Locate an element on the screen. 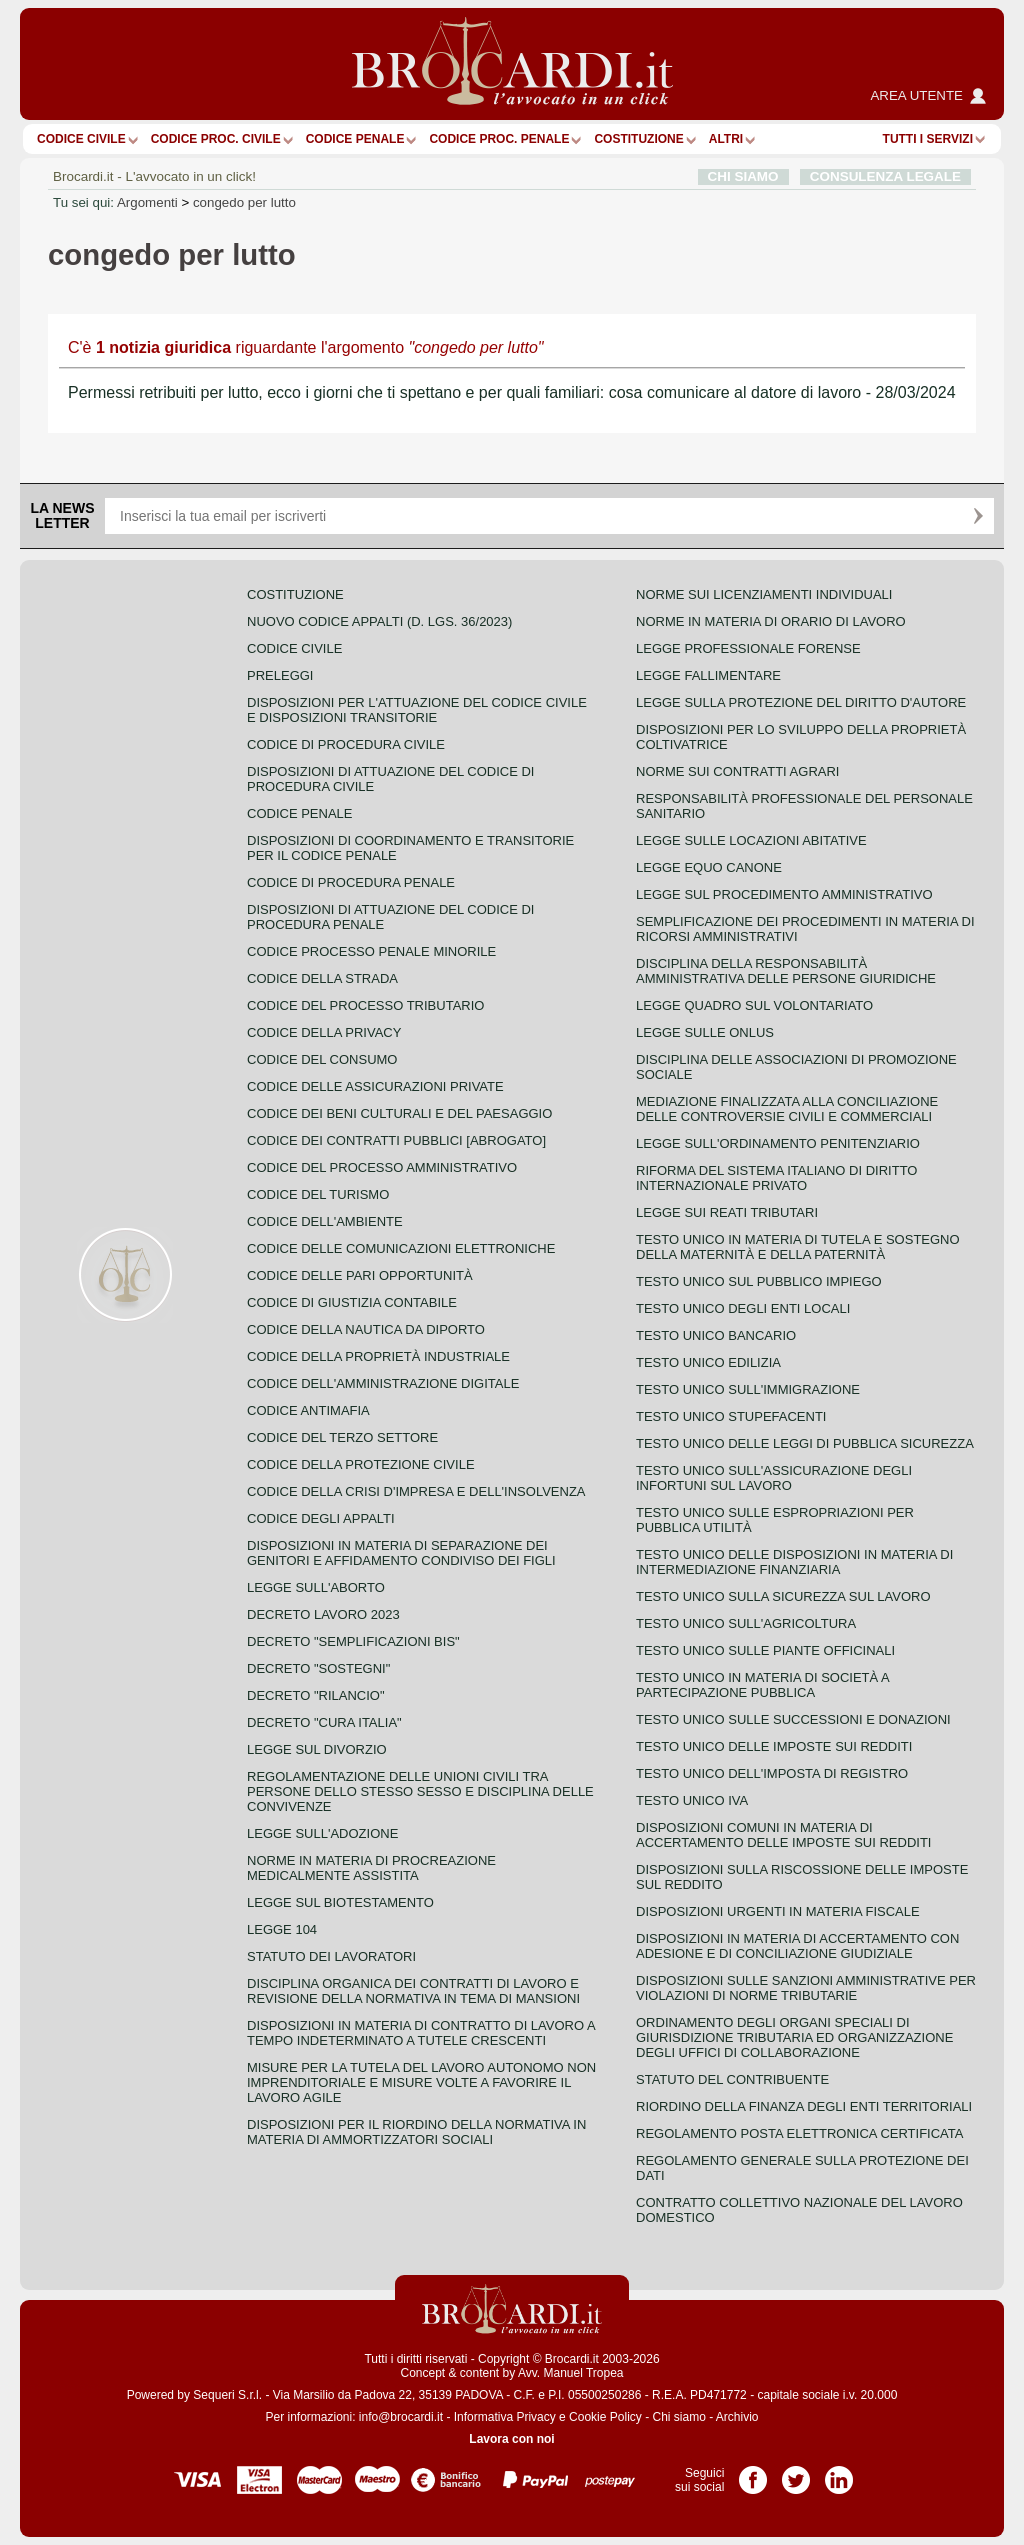  Testo unico sul pubblico impiego is located at coordinates (759, 1281).